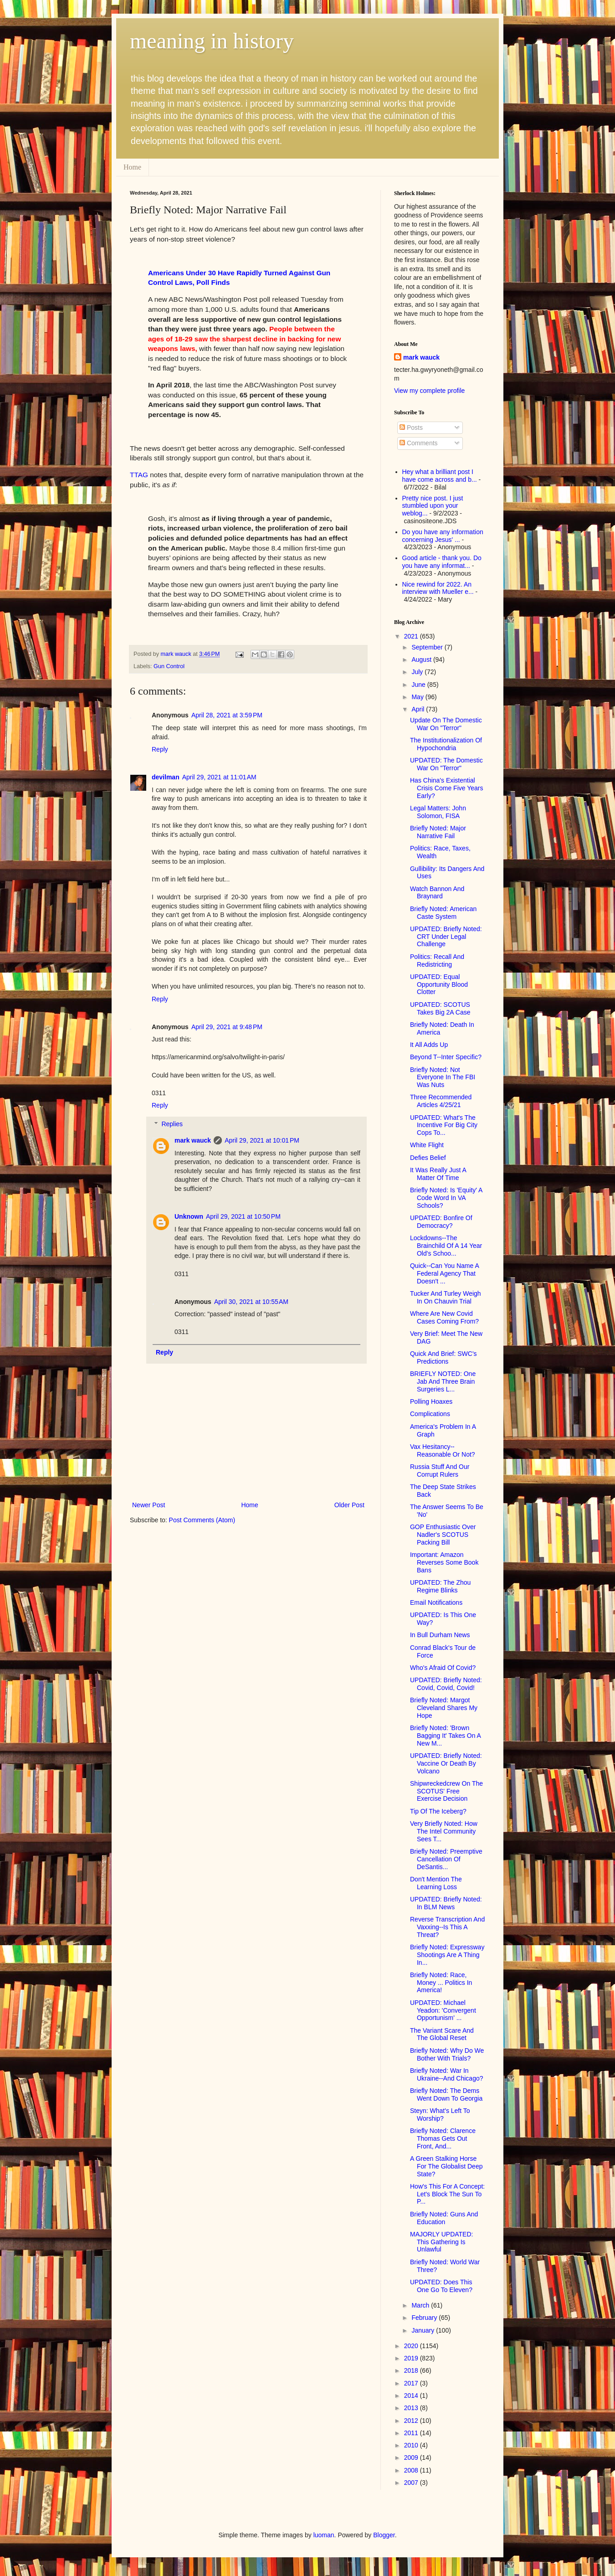 This screenshot has width=615, height=2576. What do you see at coordinates (419, 684) in the screenshot?
I see `June` at bounding box center [419, 684].